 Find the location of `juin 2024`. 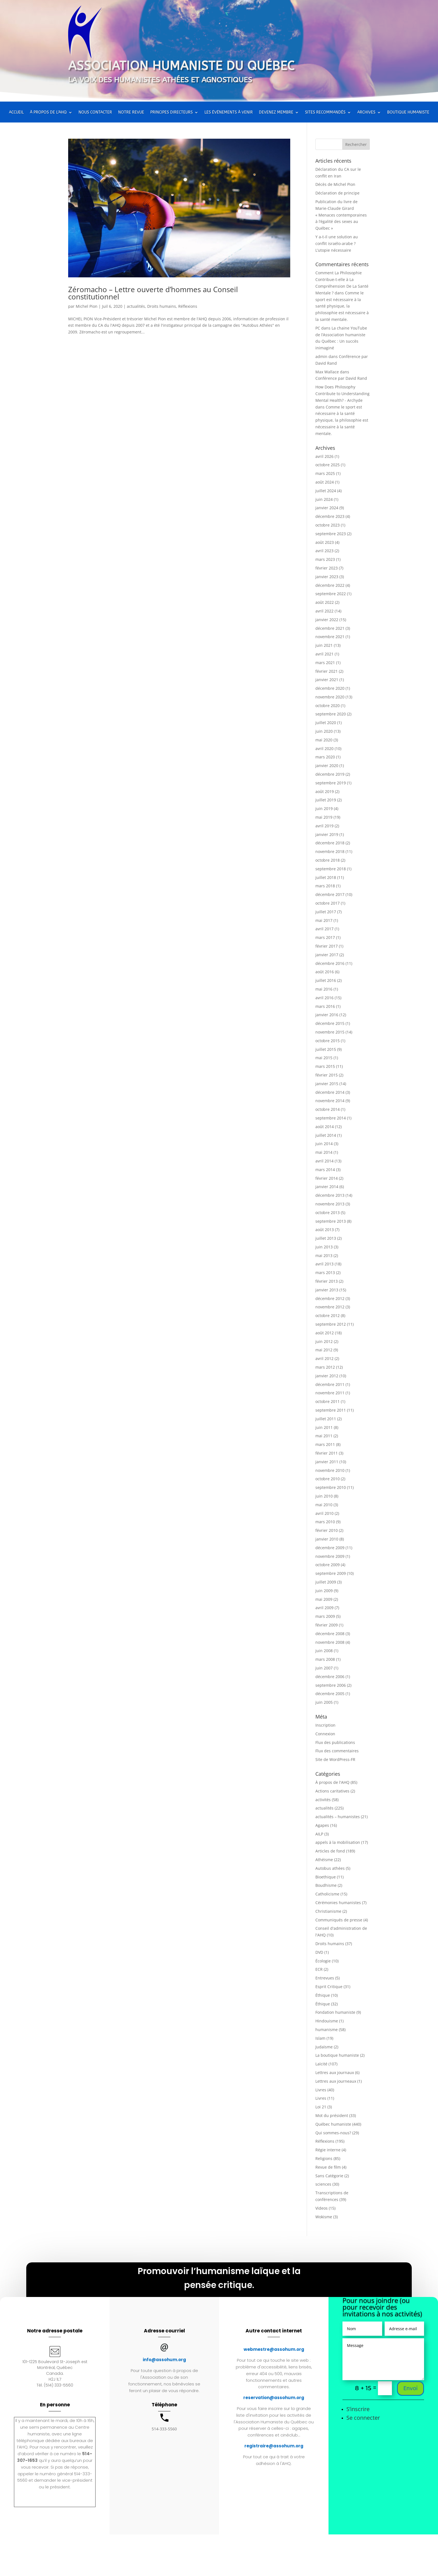

juin 2024 is located at coordinates (324, 499).